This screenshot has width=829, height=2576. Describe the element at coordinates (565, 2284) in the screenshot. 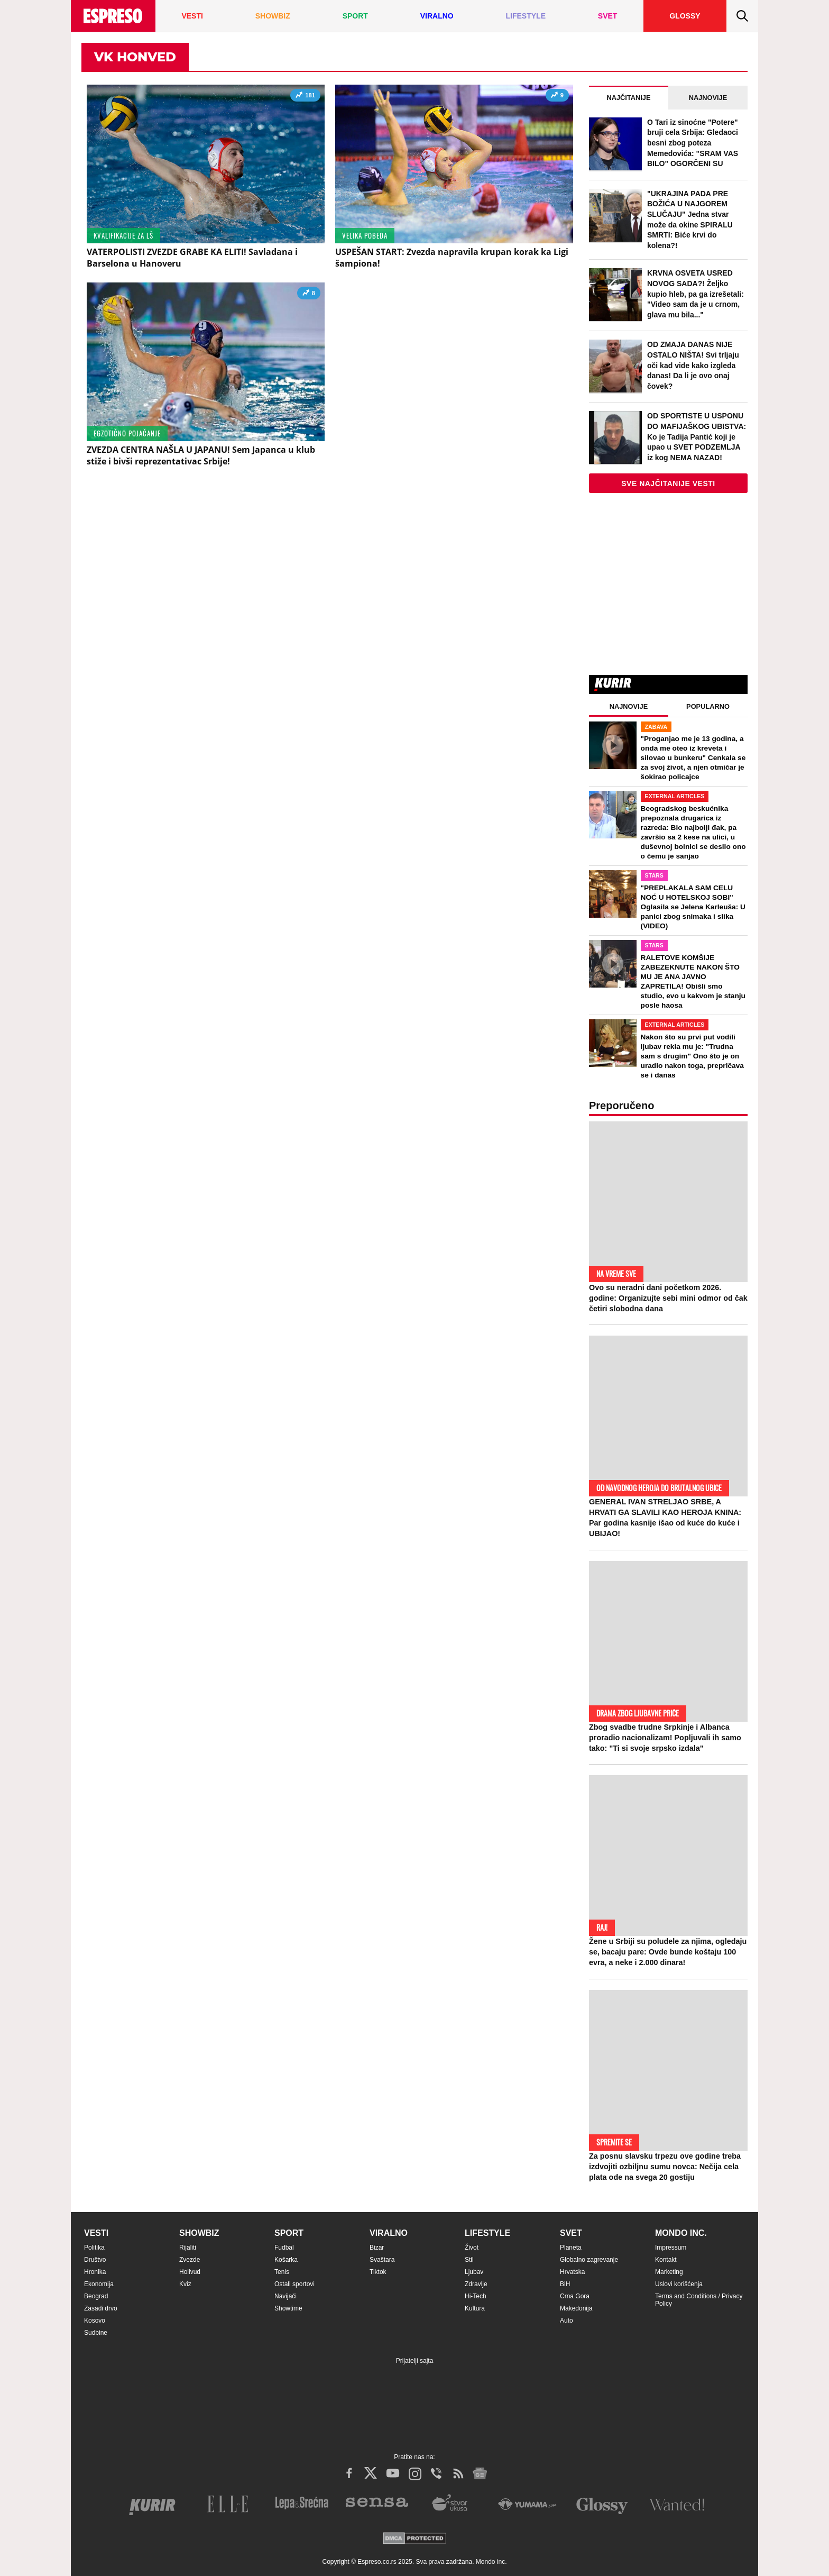

I see `BiH` at that location.